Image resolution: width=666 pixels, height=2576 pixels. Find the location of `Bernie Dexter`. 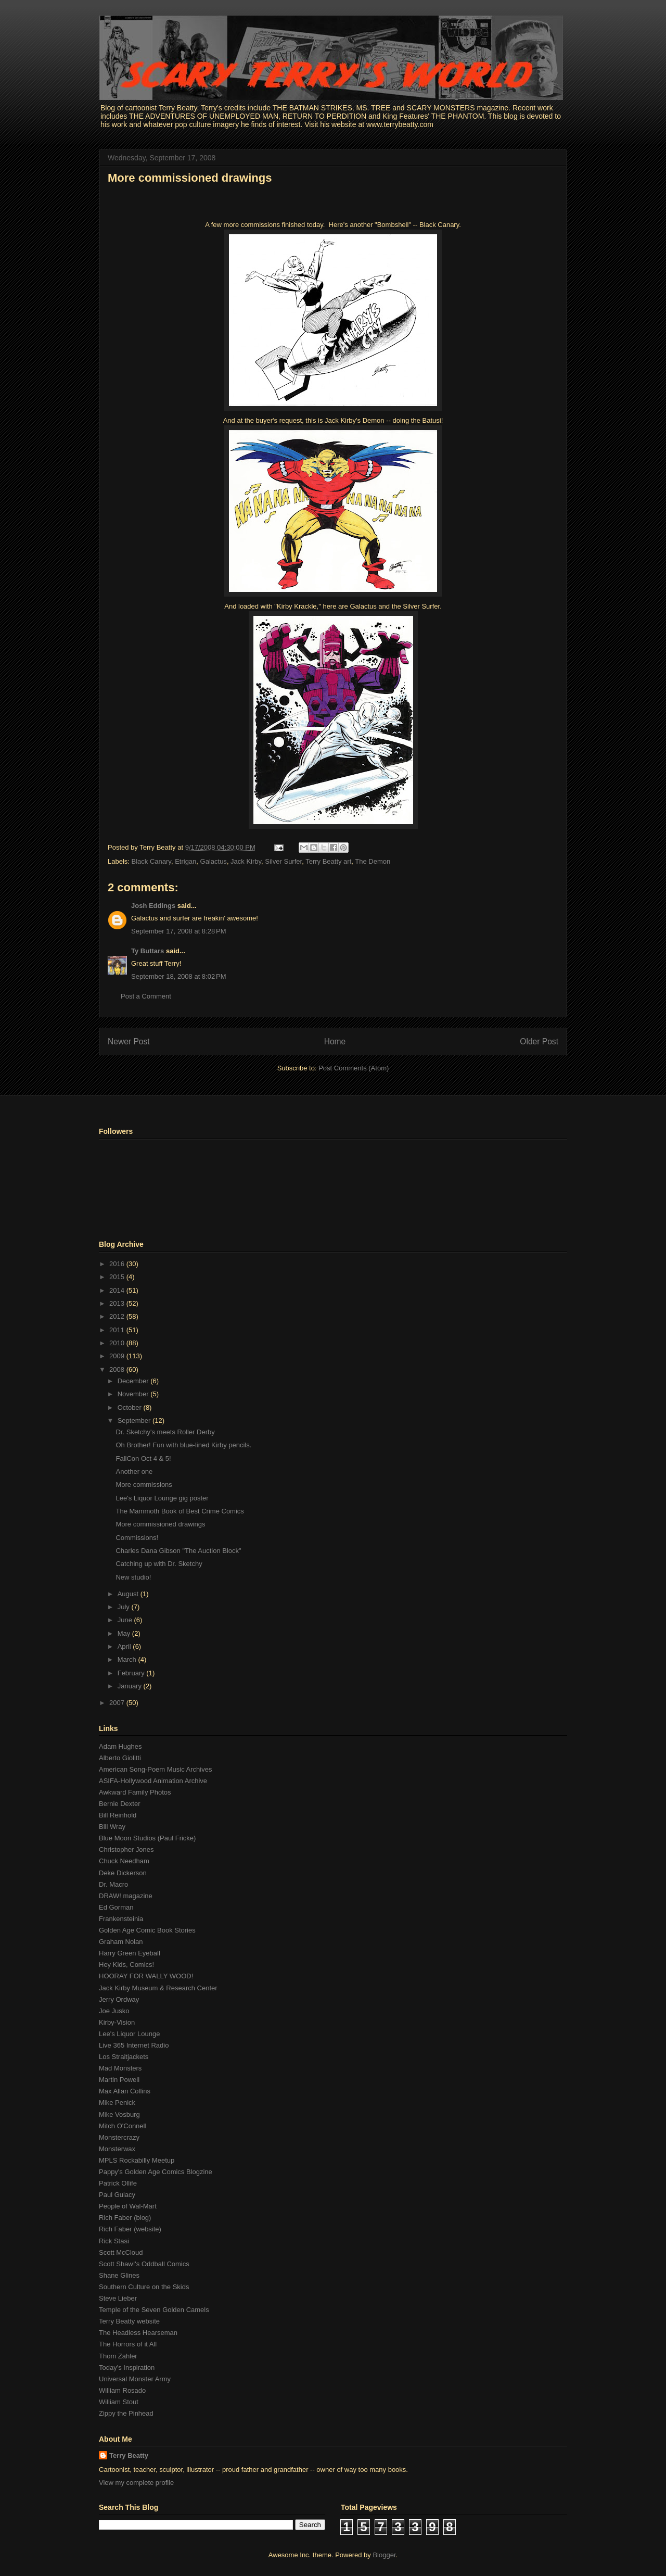

Bernie Dexter is located at coordinates (119, 1804).